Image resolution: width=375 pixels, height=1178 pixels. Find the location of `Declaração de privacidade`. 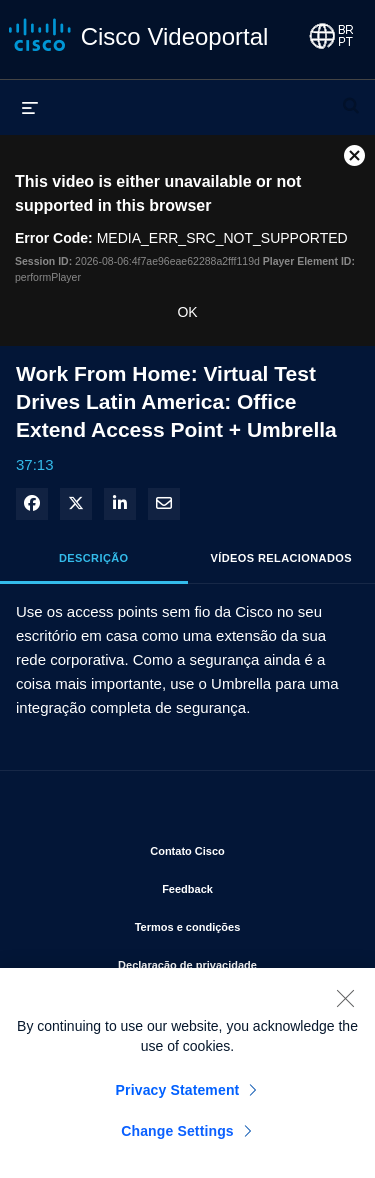

Declaração de privacidade is located at coordinates (231, 961).